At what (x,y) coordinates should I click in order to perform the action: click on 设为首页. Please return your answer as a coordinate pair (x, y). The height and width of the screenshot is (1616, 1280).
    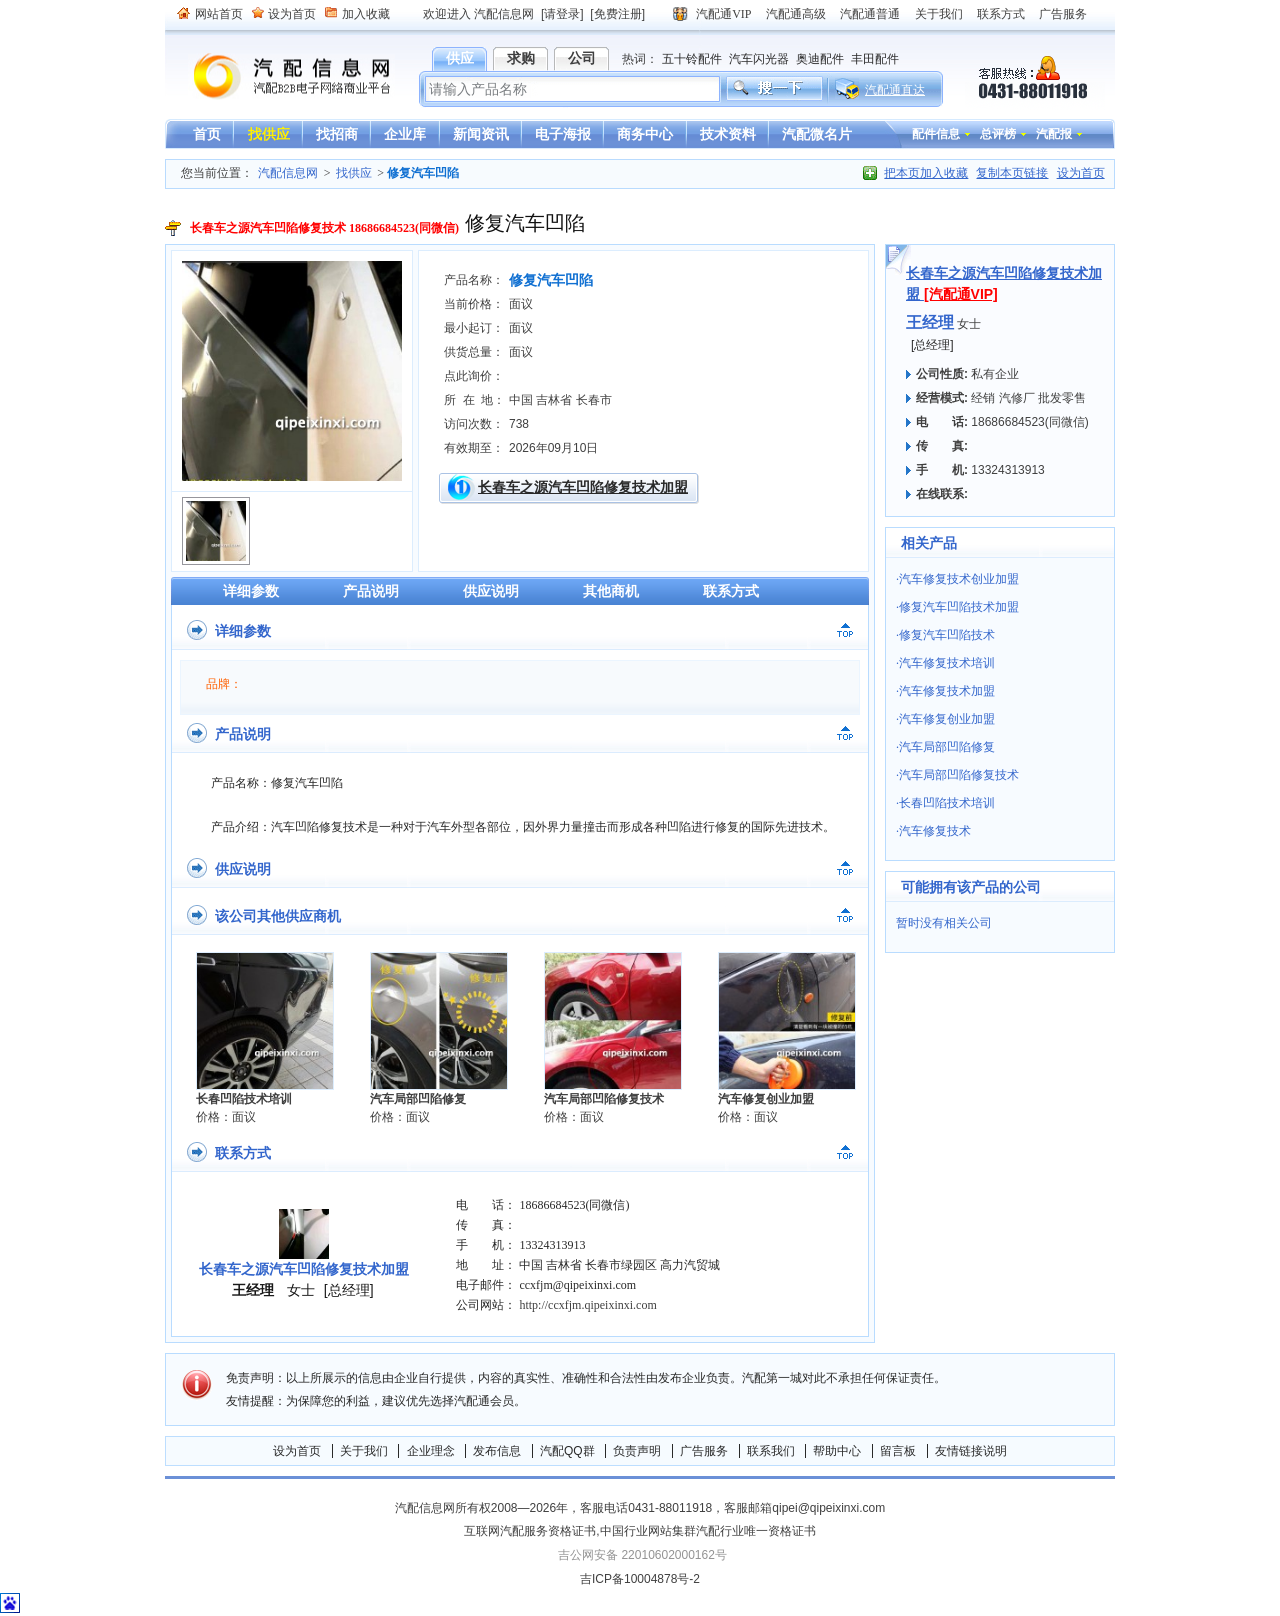
    Looking at the image, I should click on (292, 14).